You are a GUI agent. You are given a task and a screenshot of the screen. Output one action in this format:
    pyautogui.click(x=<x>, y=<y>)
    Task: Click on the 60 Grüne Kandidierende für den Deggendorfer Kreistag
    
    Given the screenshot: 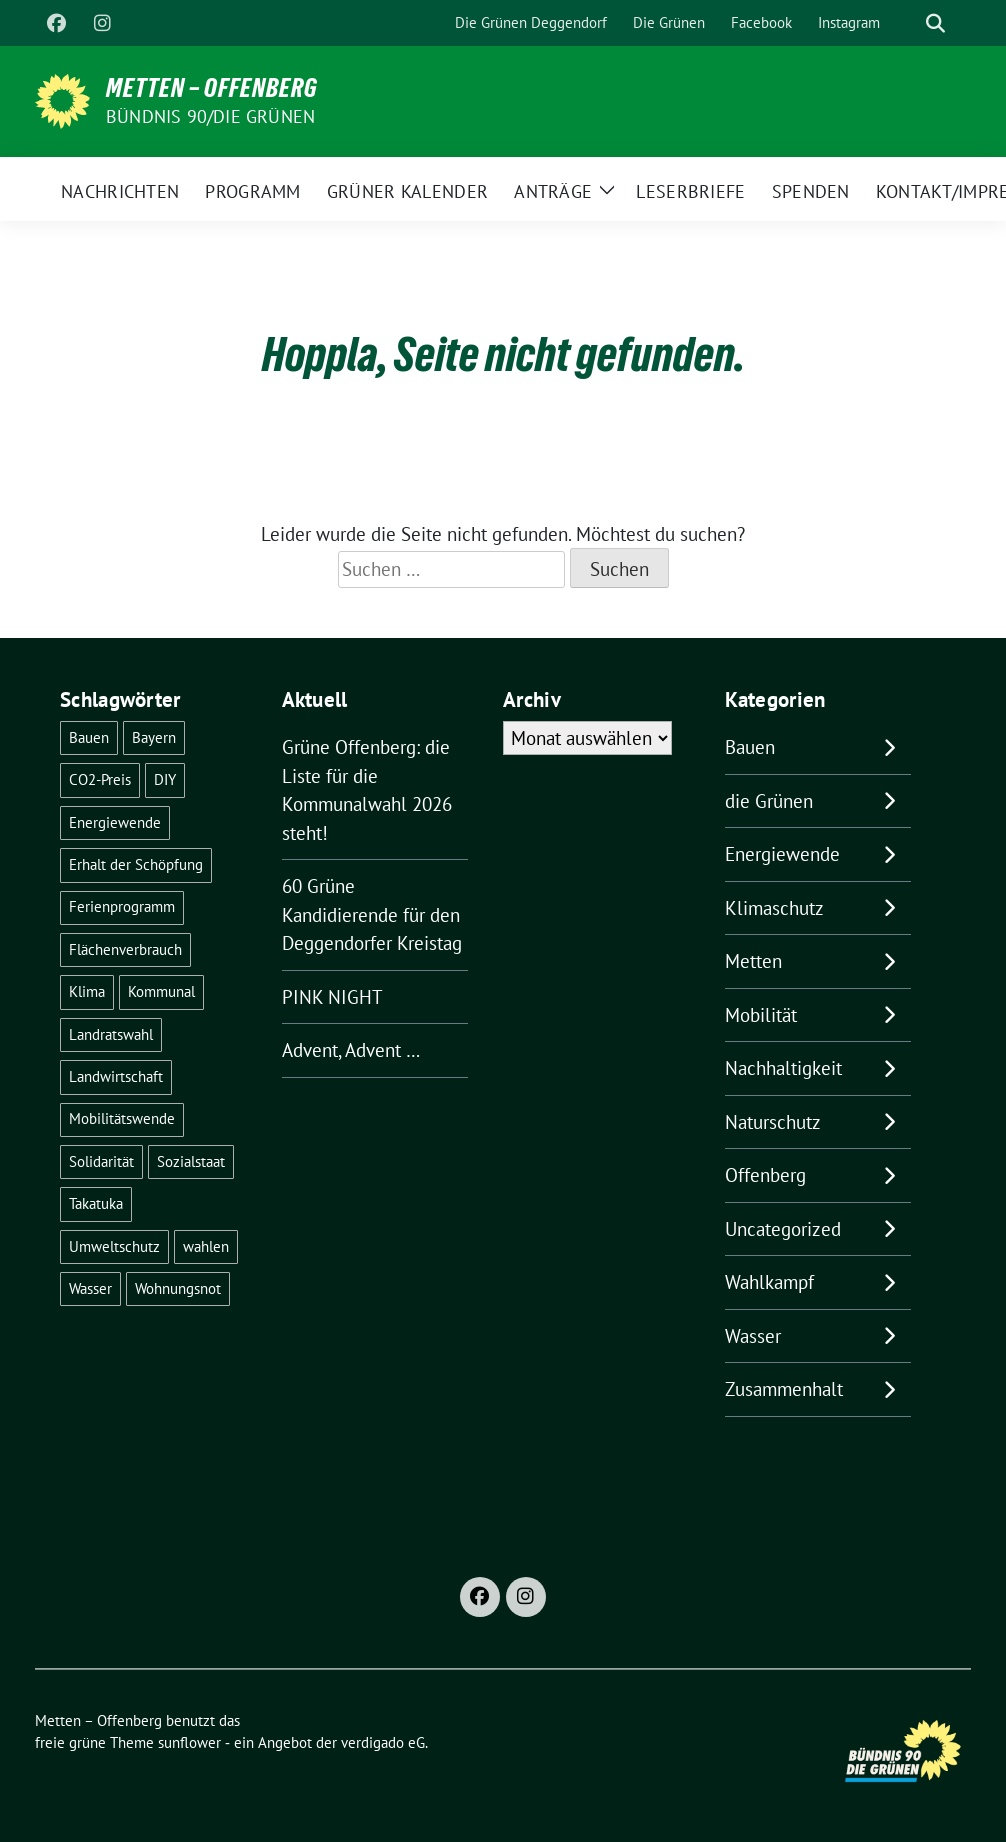 What is the action you would take?
    pyautogui.click(x=372, y=914)
    